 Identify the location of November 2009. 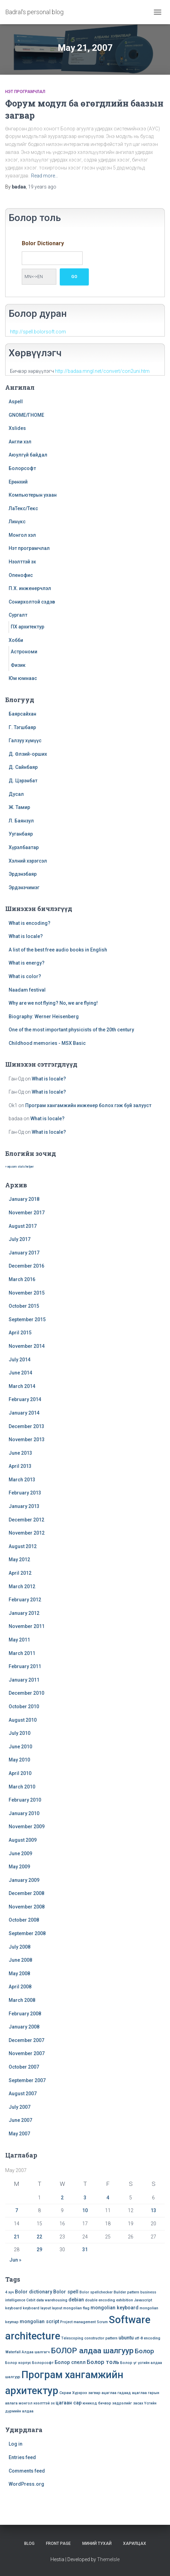
(27, 1826).